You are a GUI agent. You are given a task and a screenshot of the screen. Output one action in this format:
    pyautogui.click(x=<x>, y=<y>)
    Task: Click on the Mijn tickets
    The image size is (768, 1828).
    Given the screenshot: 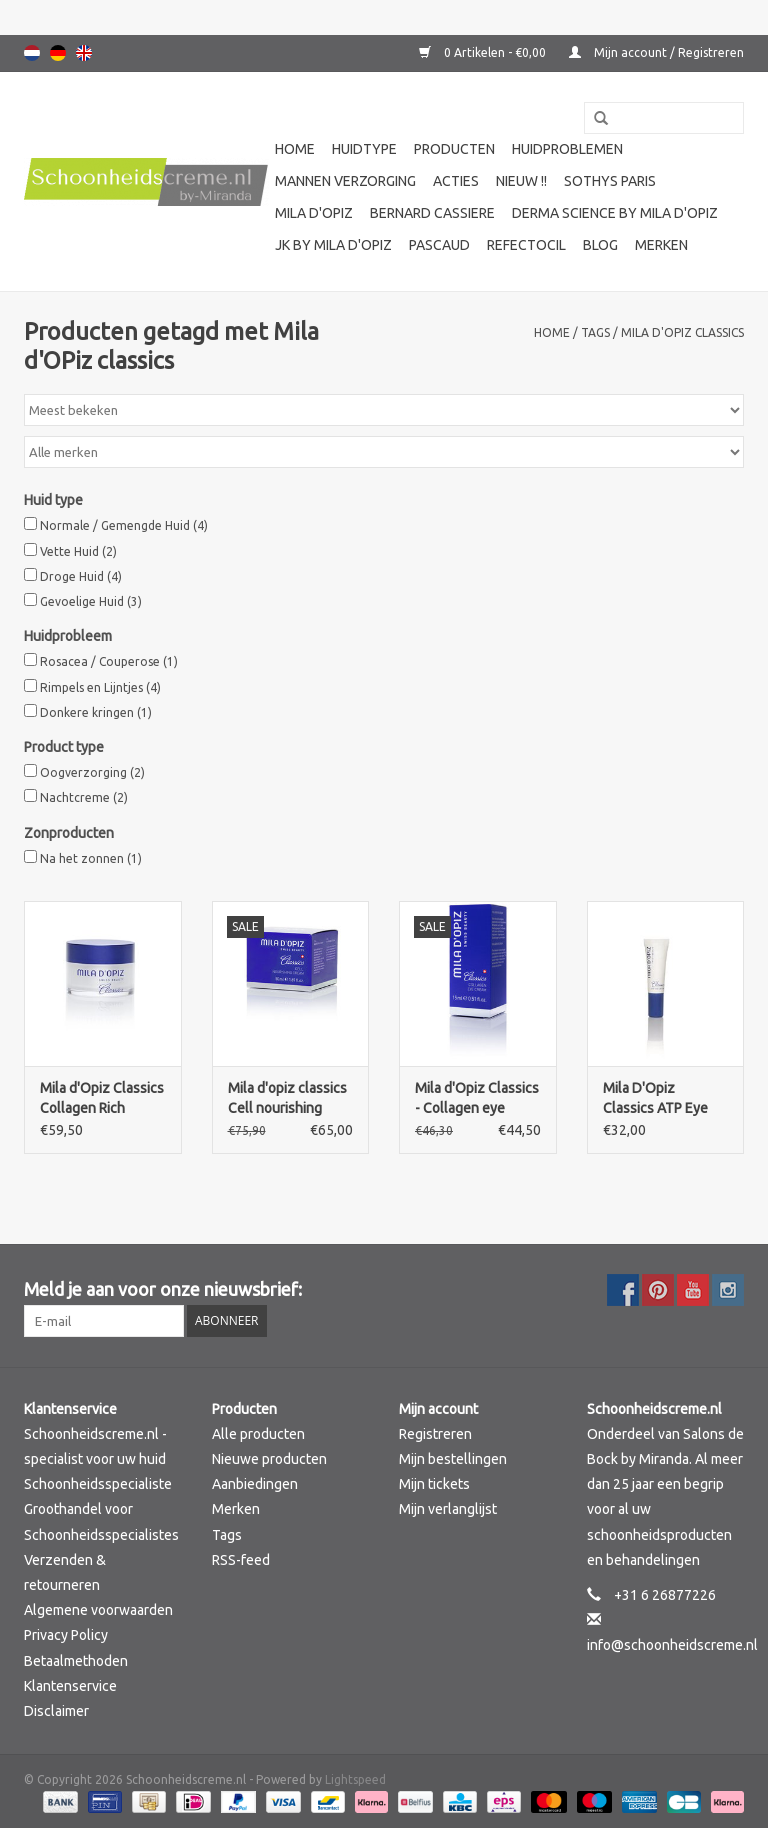 What is the action you would take?
    pyautogui.click(x=434, y=1484)
    